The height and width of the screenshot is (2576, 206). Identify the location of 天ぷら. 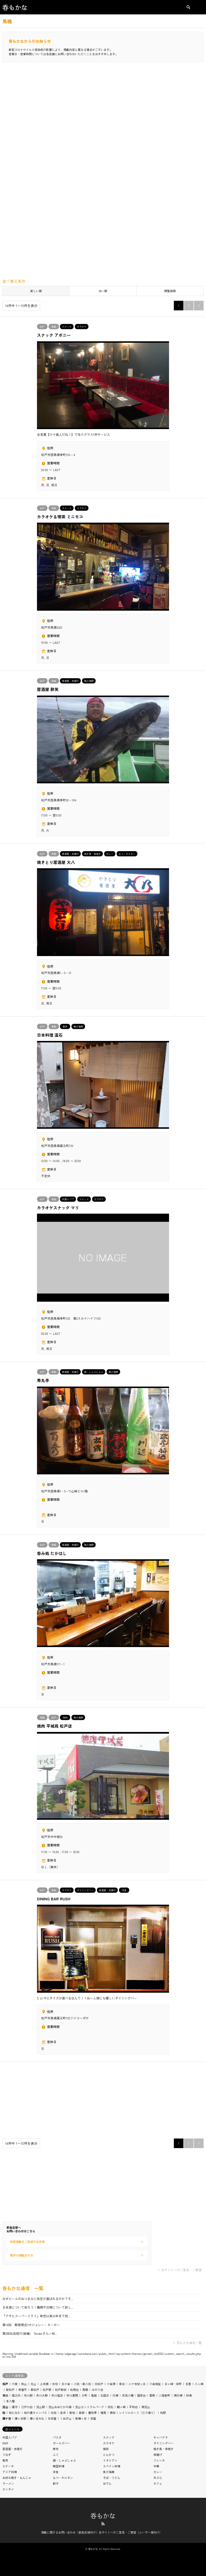
(157, 2478).